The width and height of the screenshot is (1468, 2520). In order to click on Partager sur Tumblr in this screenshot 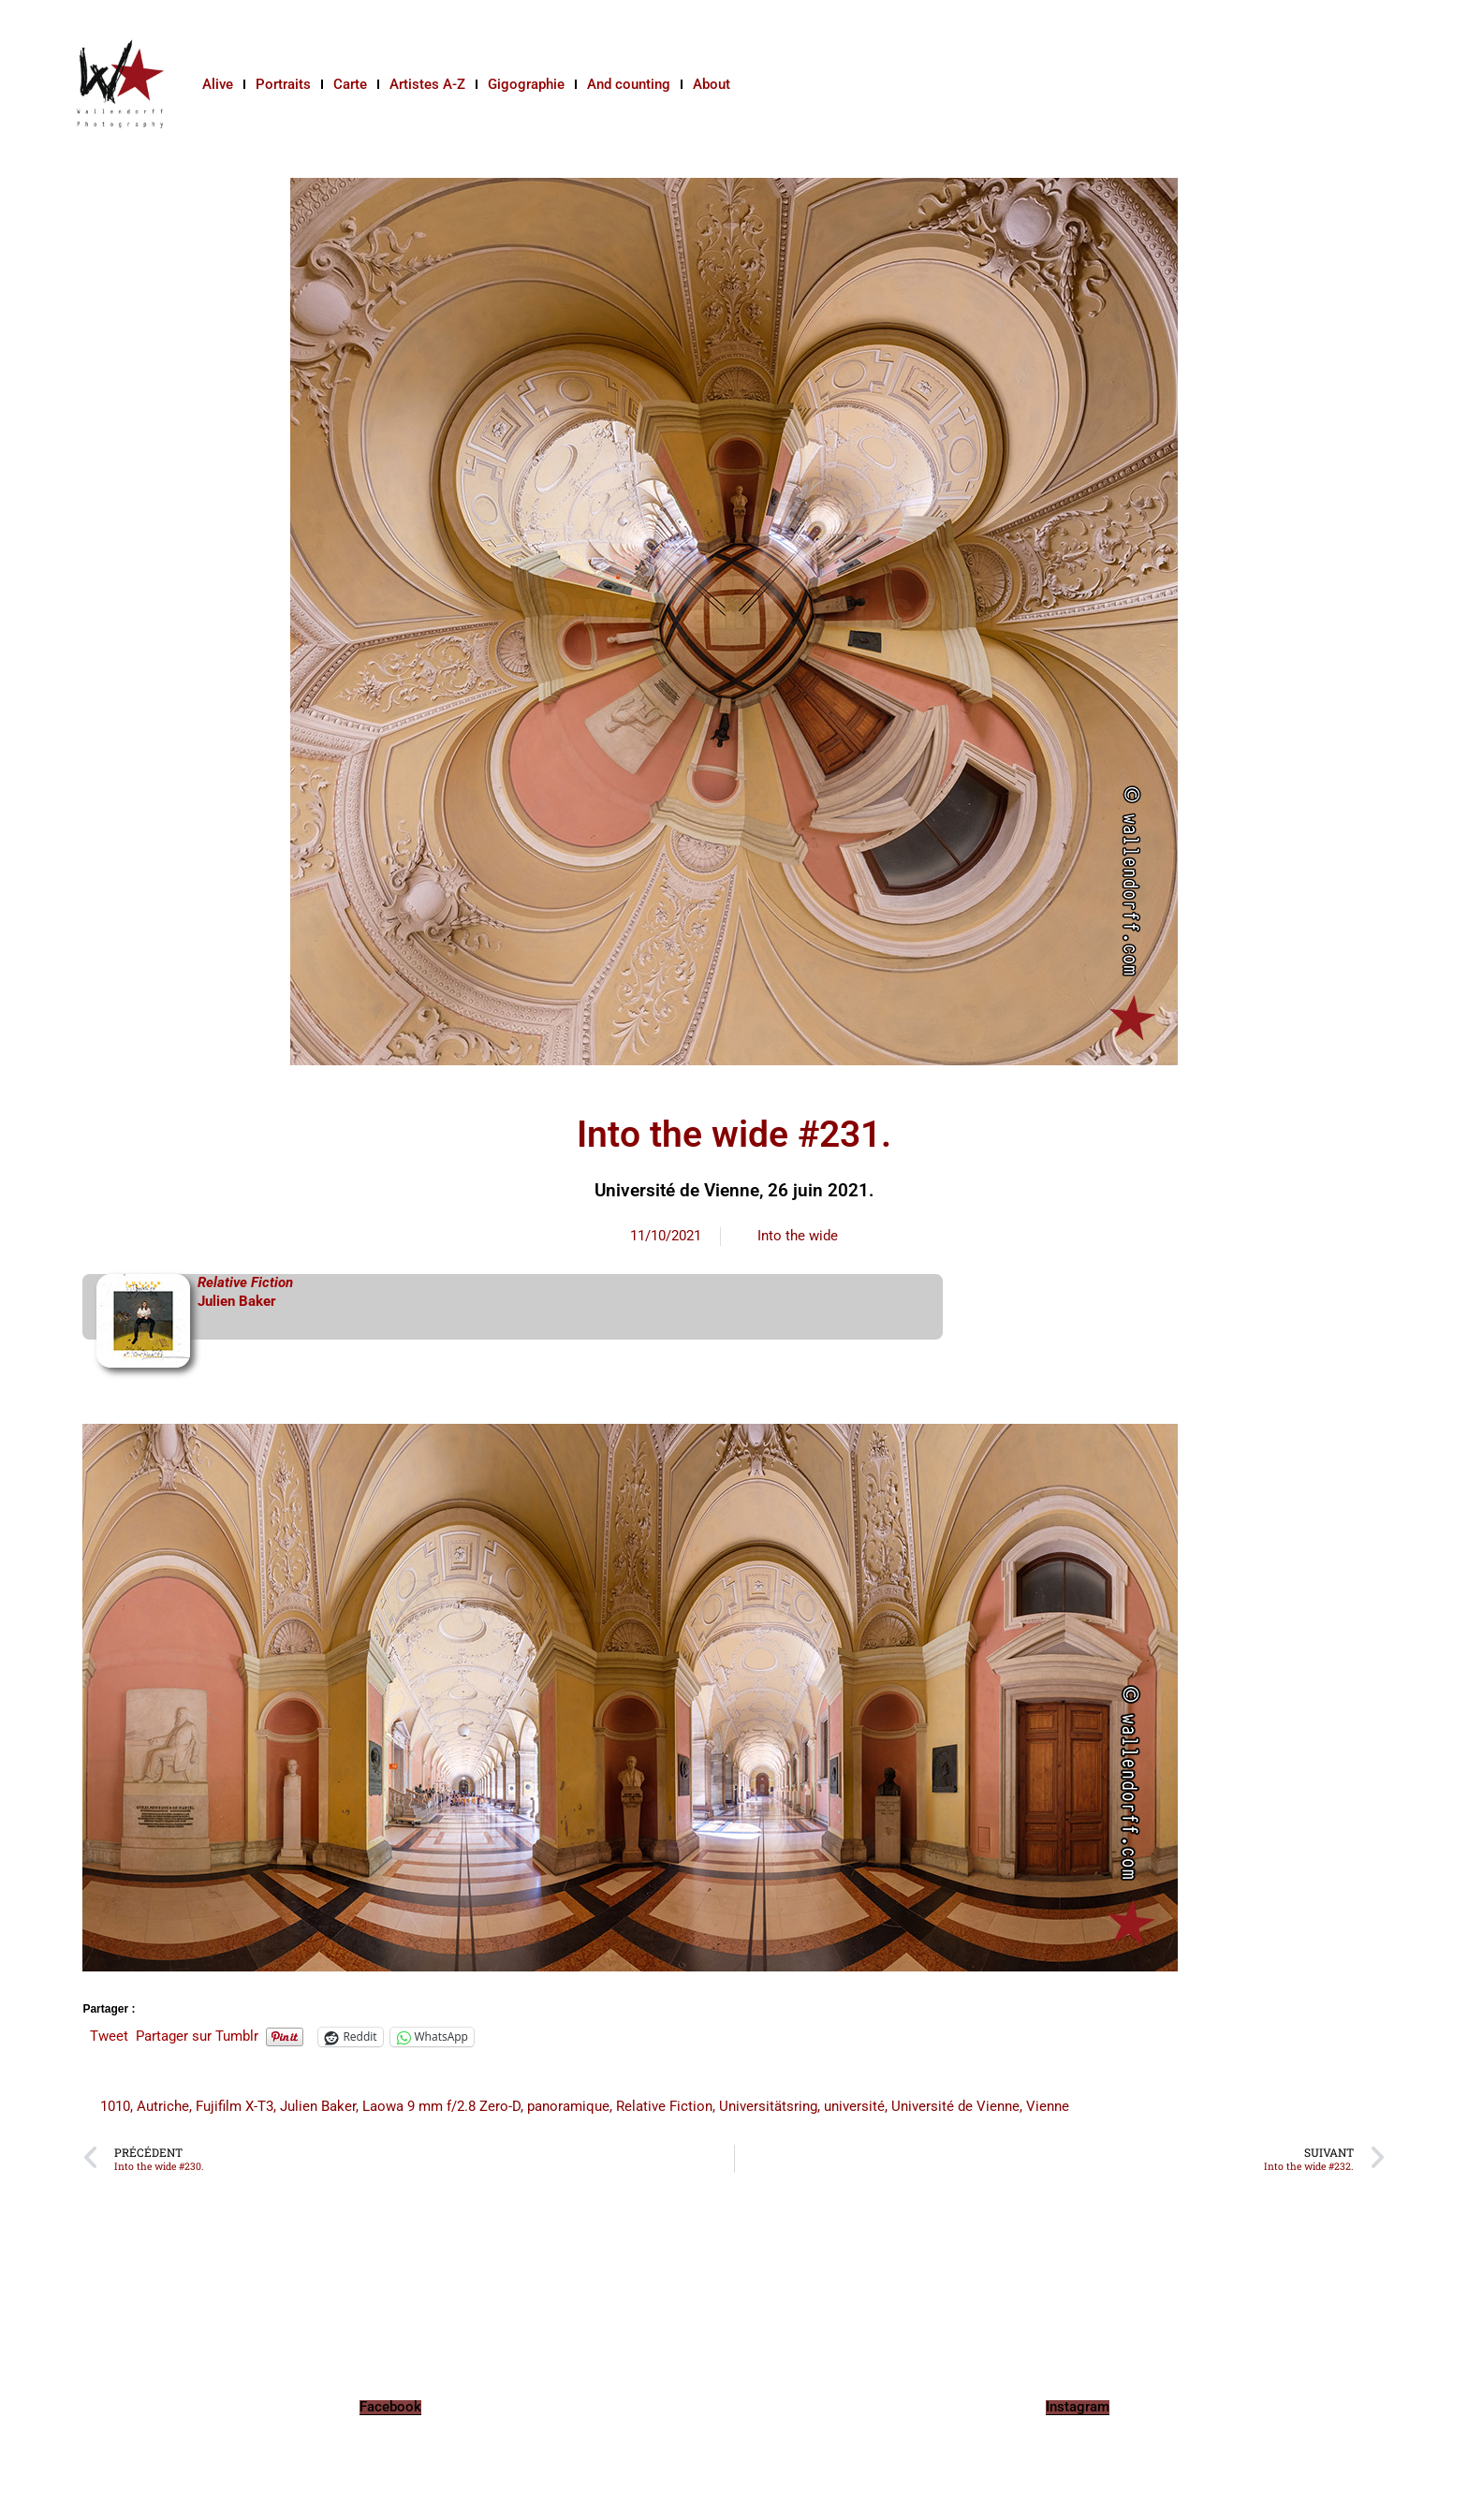, I will do `click(197, 2036)`.